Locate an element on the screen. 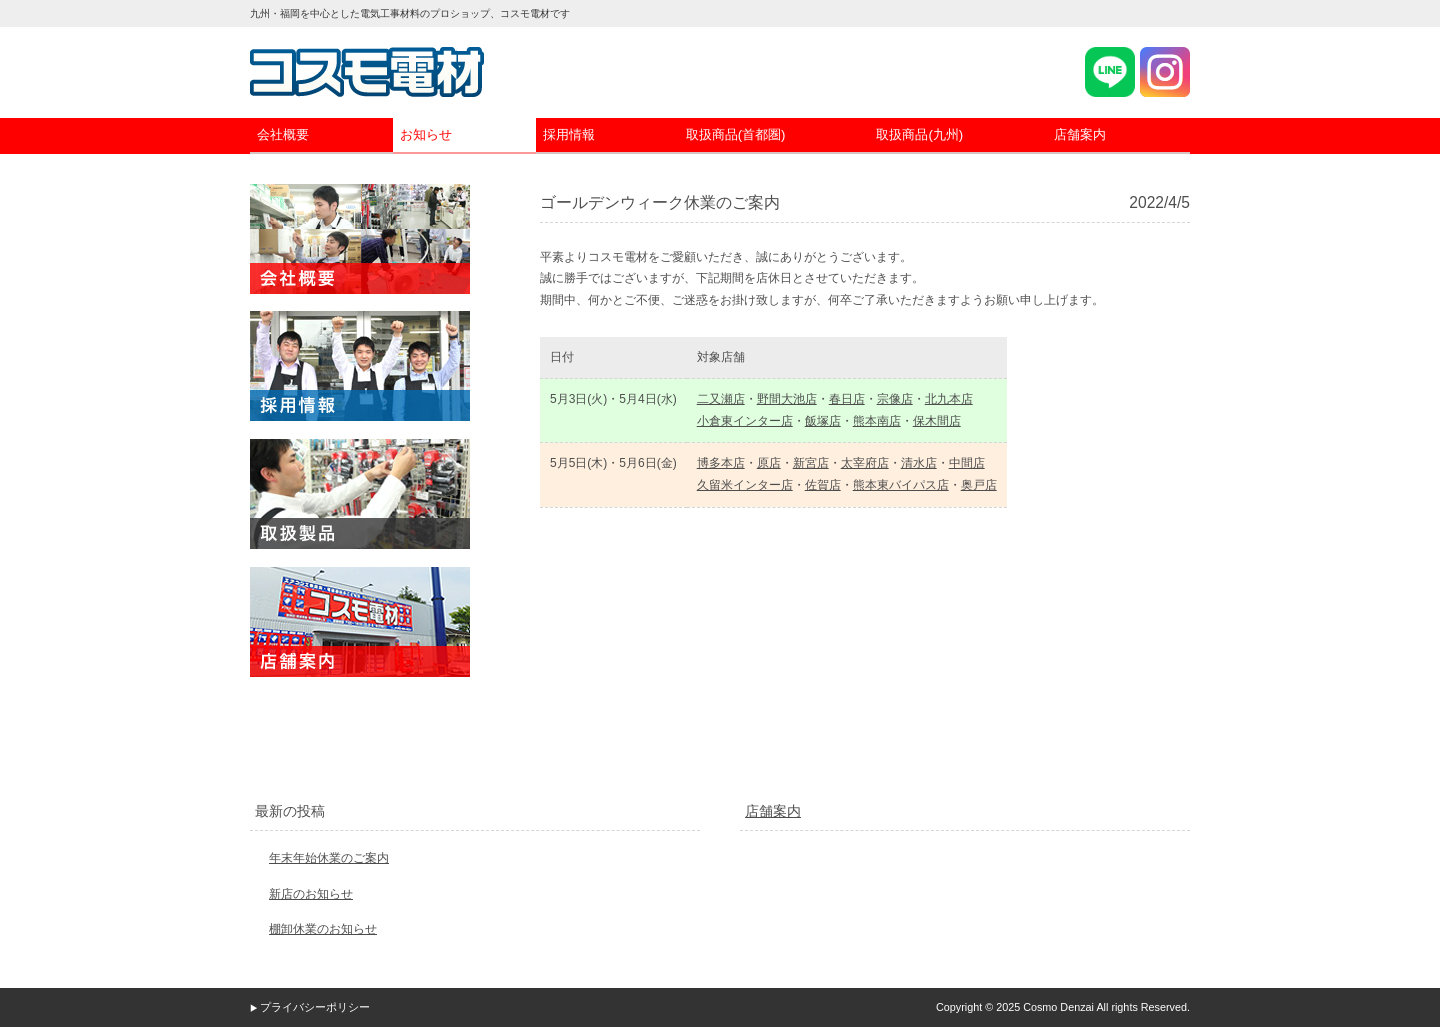 The image size is (1440, 1027). 博多本店 is located at coordinates (721, 463).